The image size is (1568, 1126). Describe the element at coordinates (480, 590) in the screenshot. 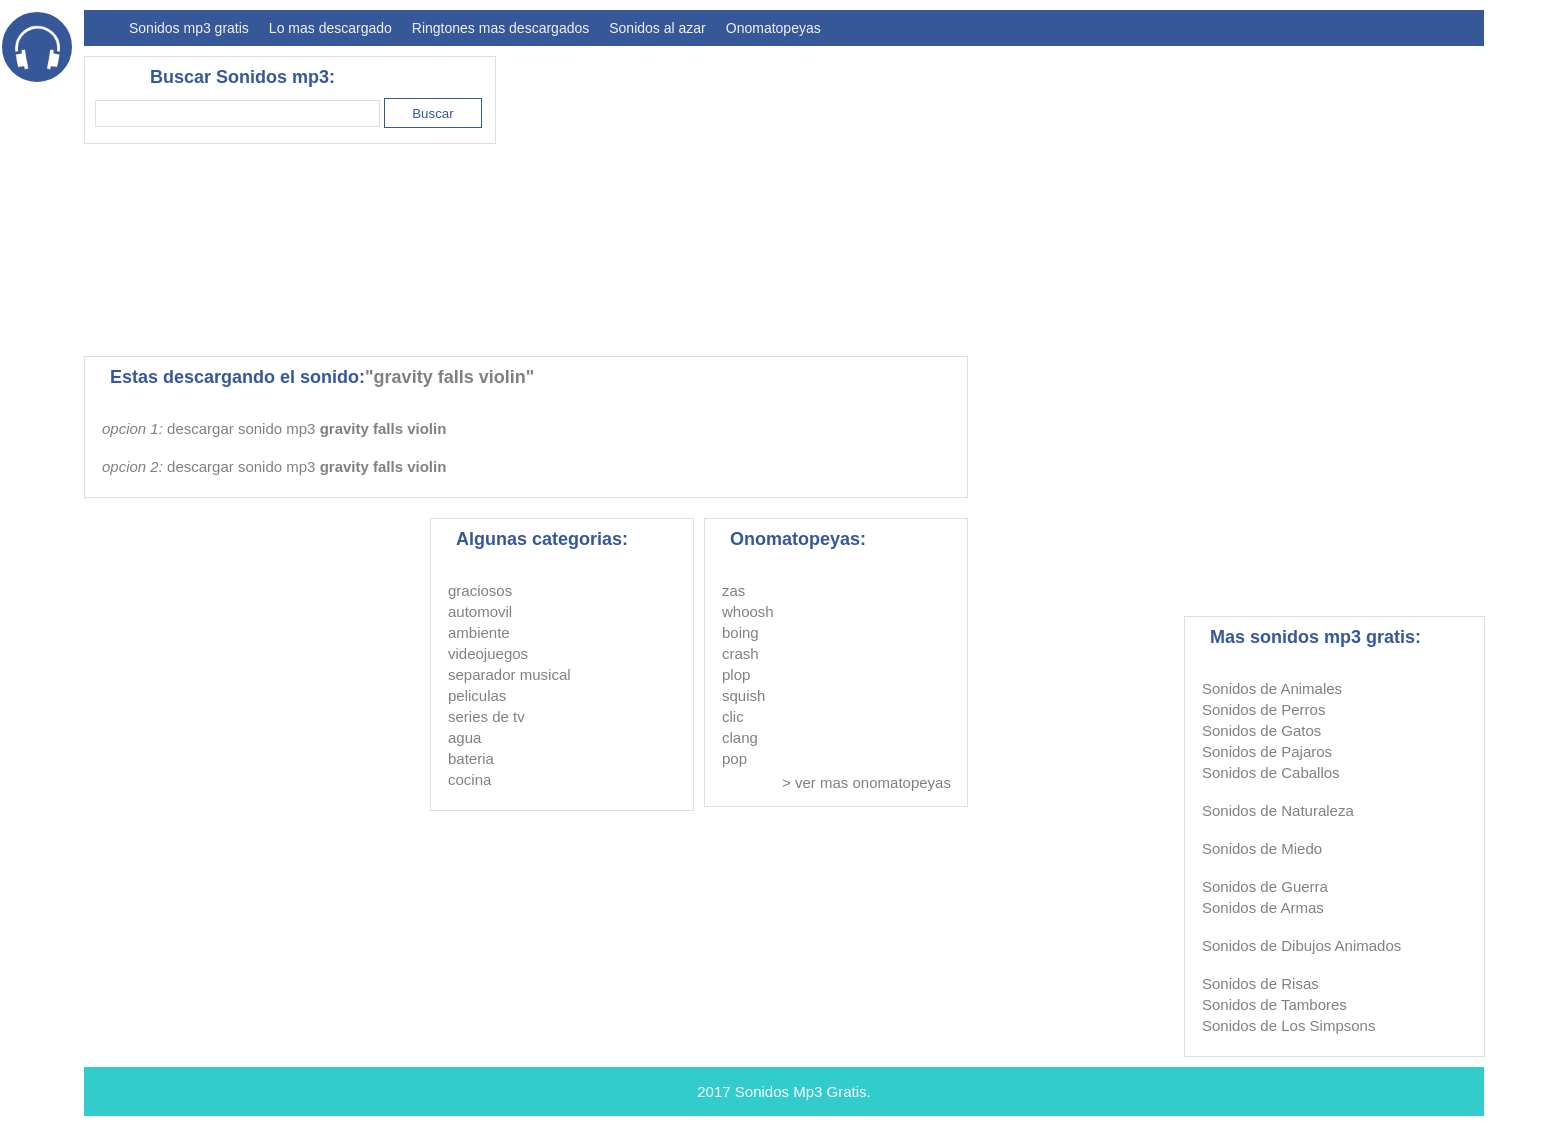

I see `graciosos` at that location.